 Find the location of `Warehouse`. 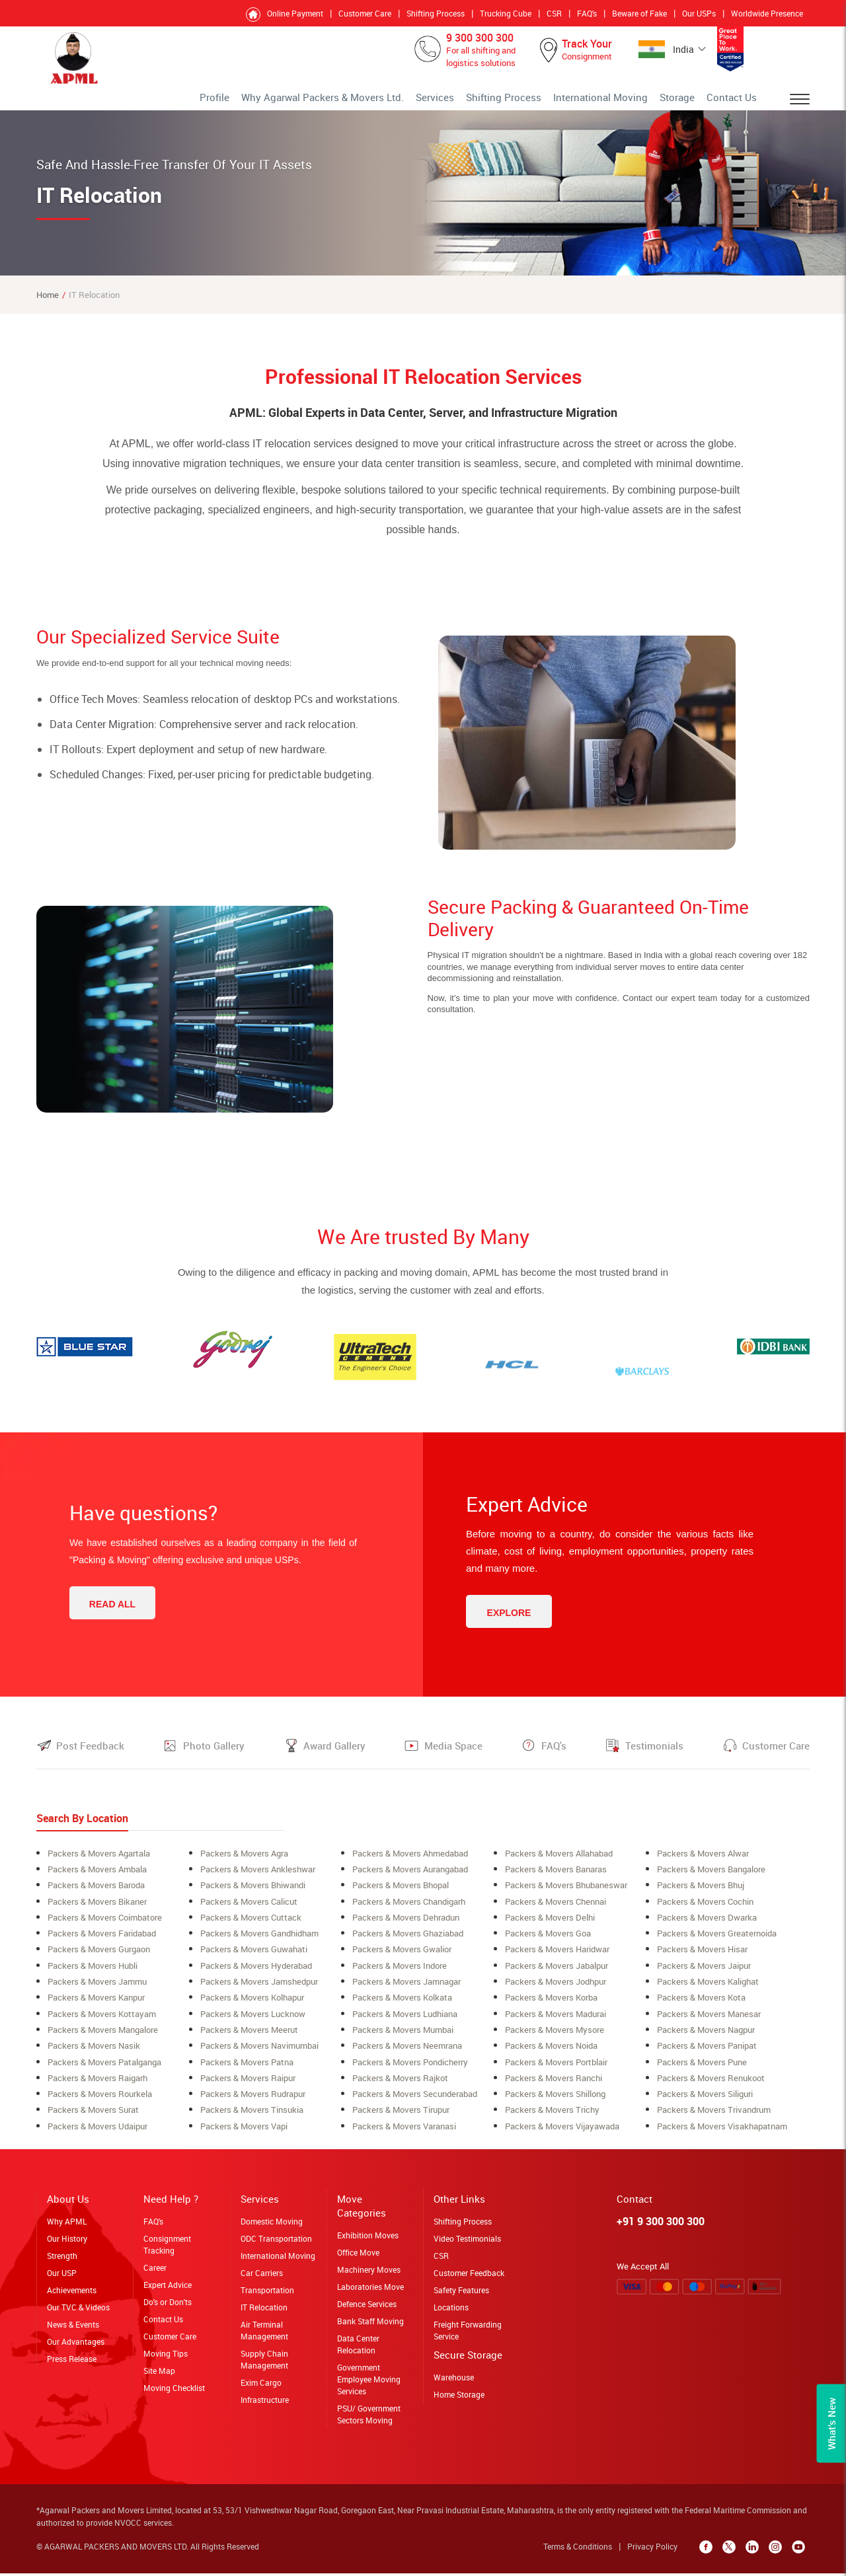

Warehouse is located at coordinates (454, 2383).